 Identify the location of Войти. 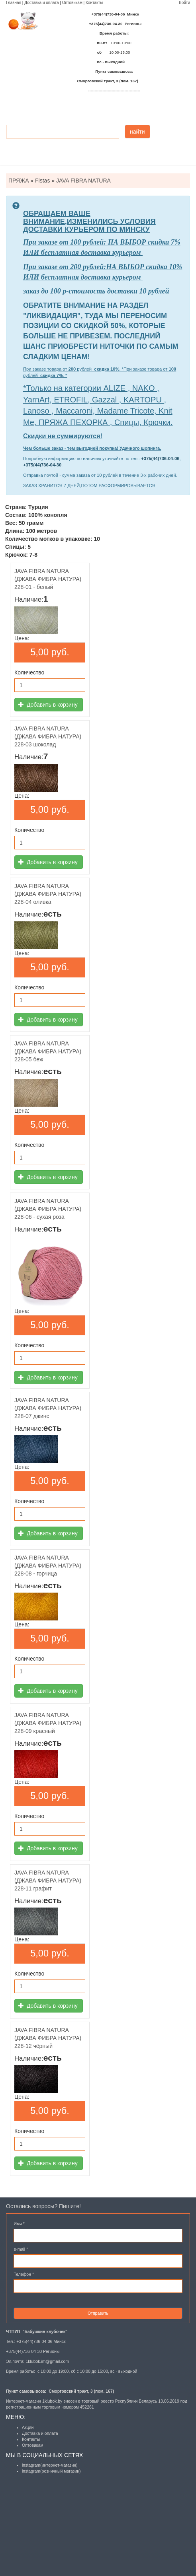
(184, 2).